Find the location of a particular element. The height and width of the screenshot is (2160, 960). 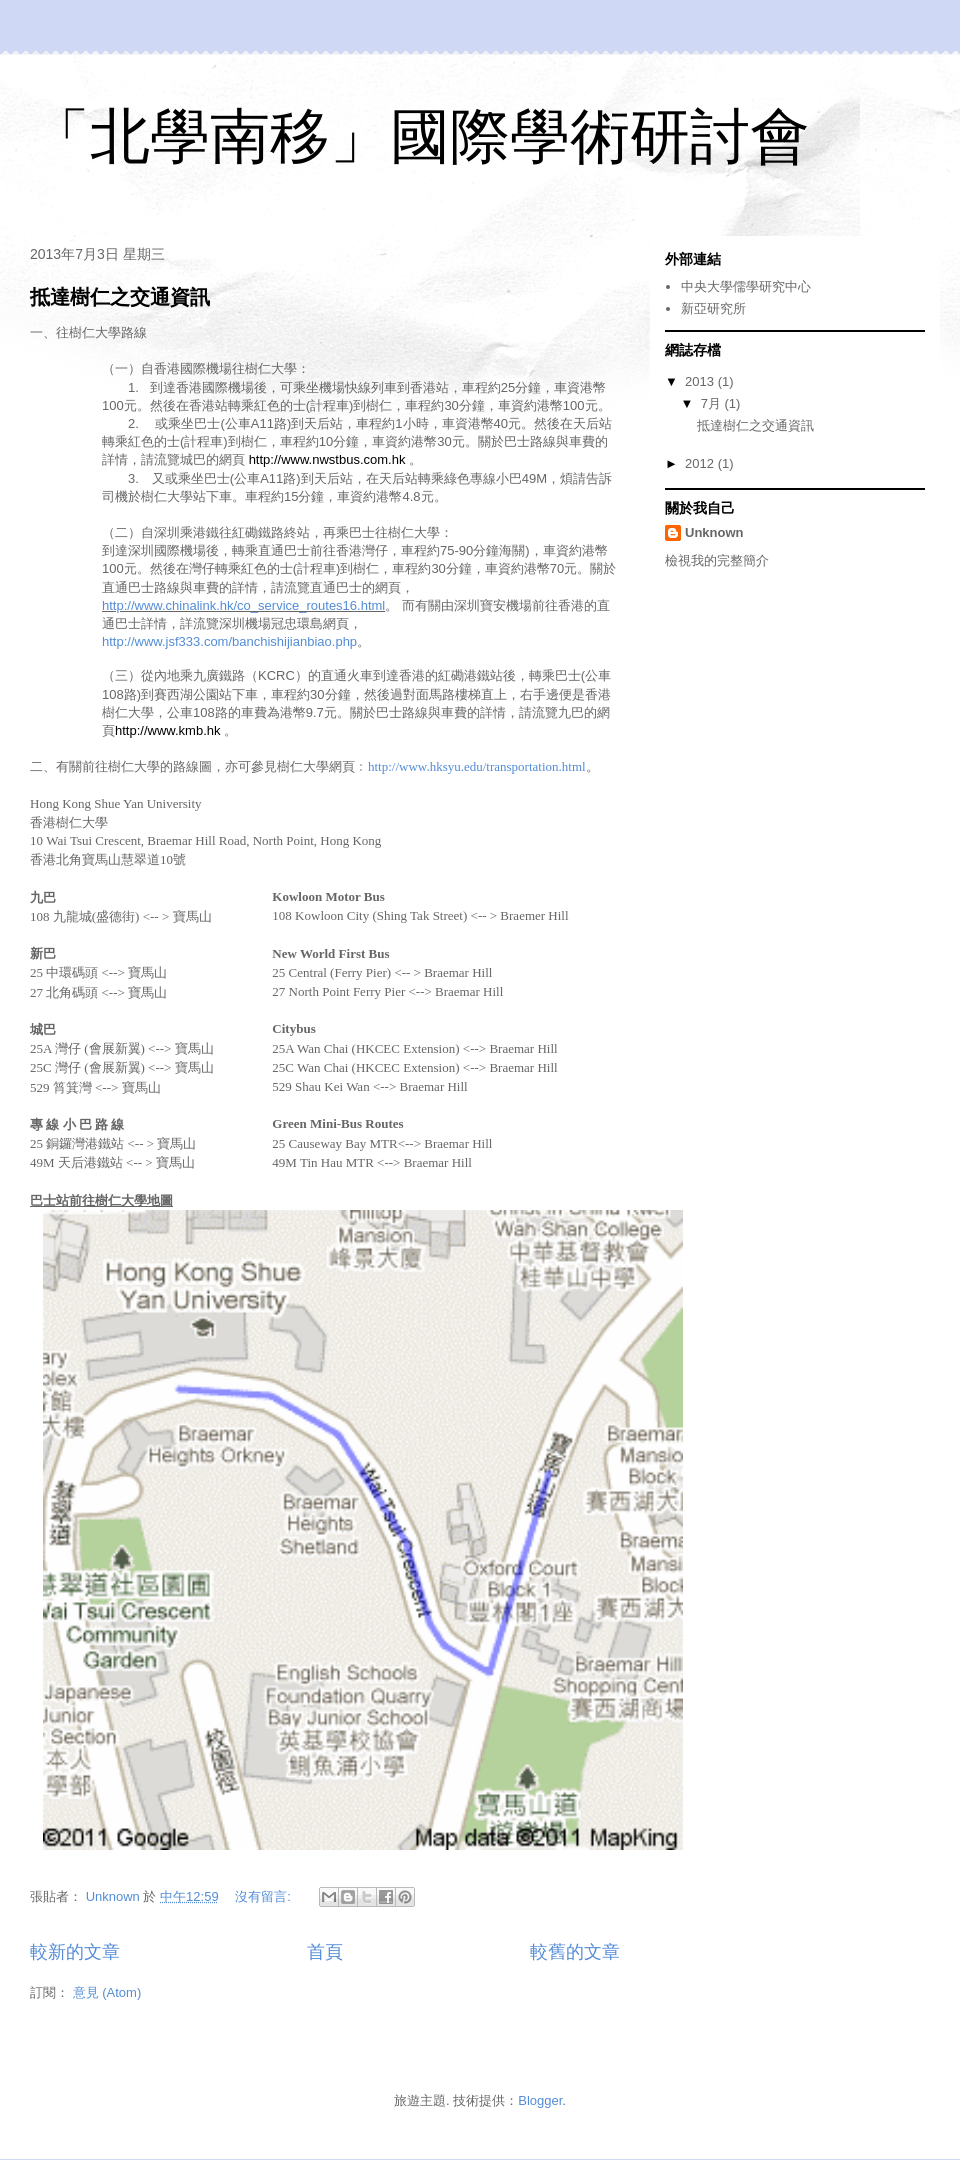

檢視我的完整簡介 is located at coordinates (717, 560).